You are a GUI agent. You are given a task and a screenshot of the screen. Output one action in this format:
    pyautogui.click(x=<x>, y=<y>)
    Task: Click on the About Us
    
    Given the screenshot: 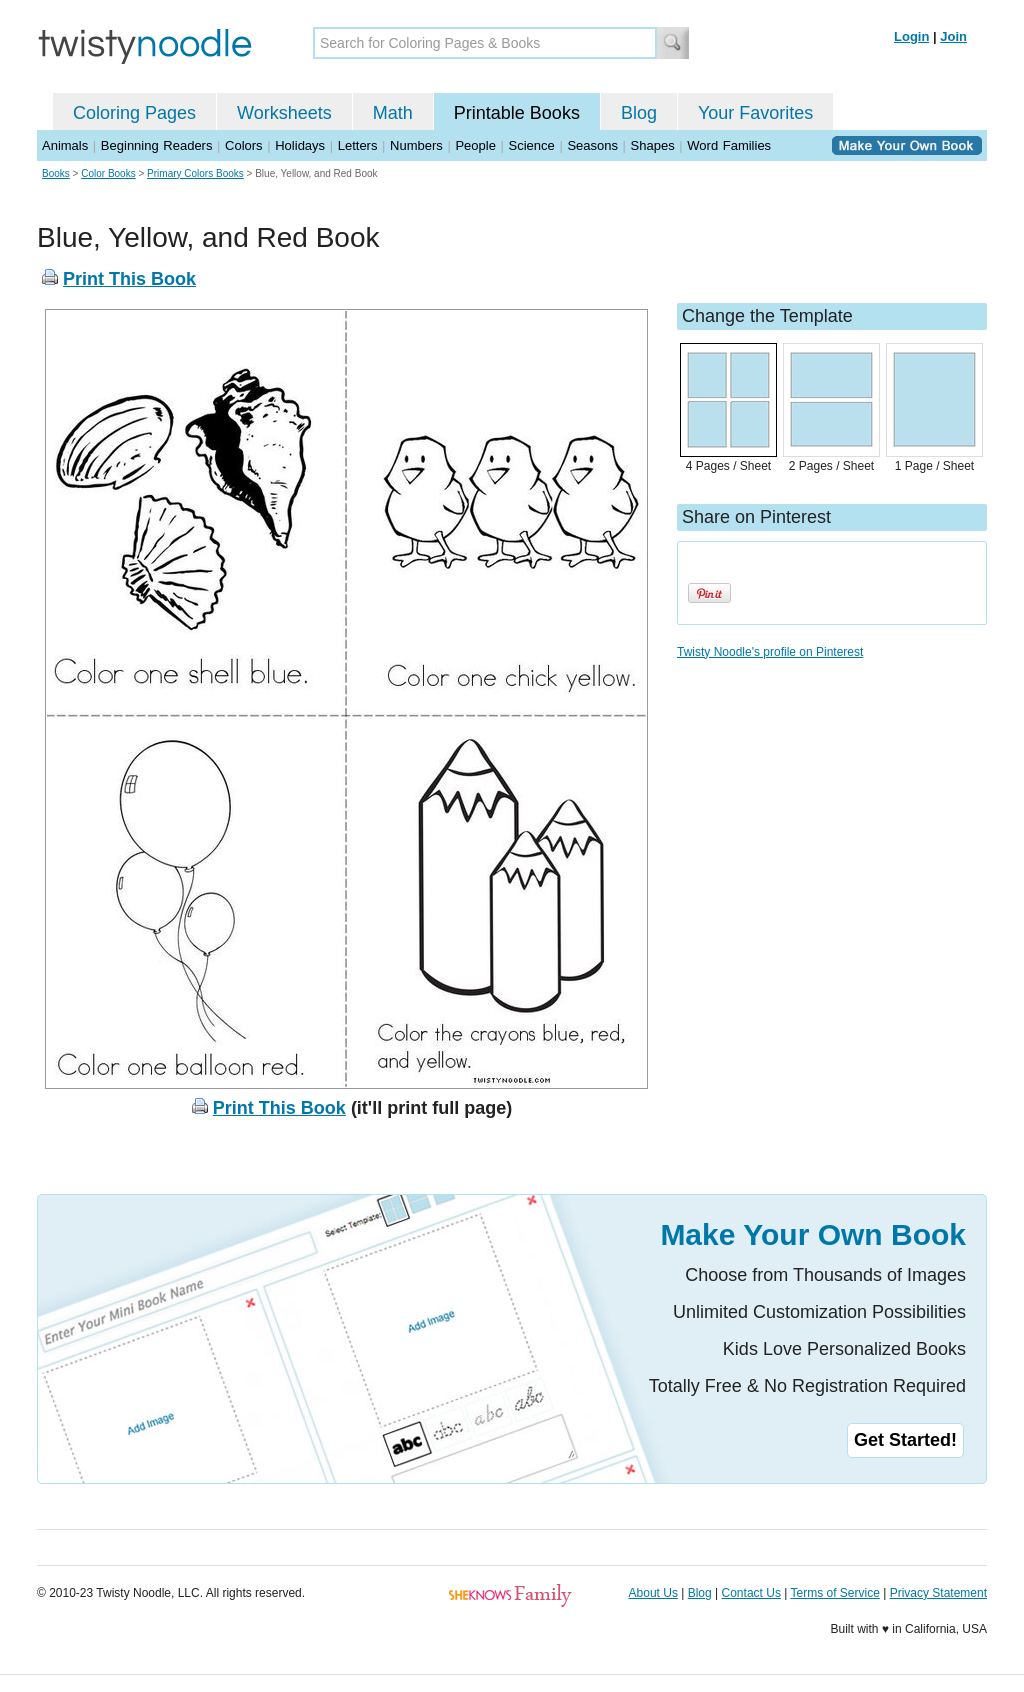 What is the action you would take?
    pyautogui.click(x=653, y=1593)
    